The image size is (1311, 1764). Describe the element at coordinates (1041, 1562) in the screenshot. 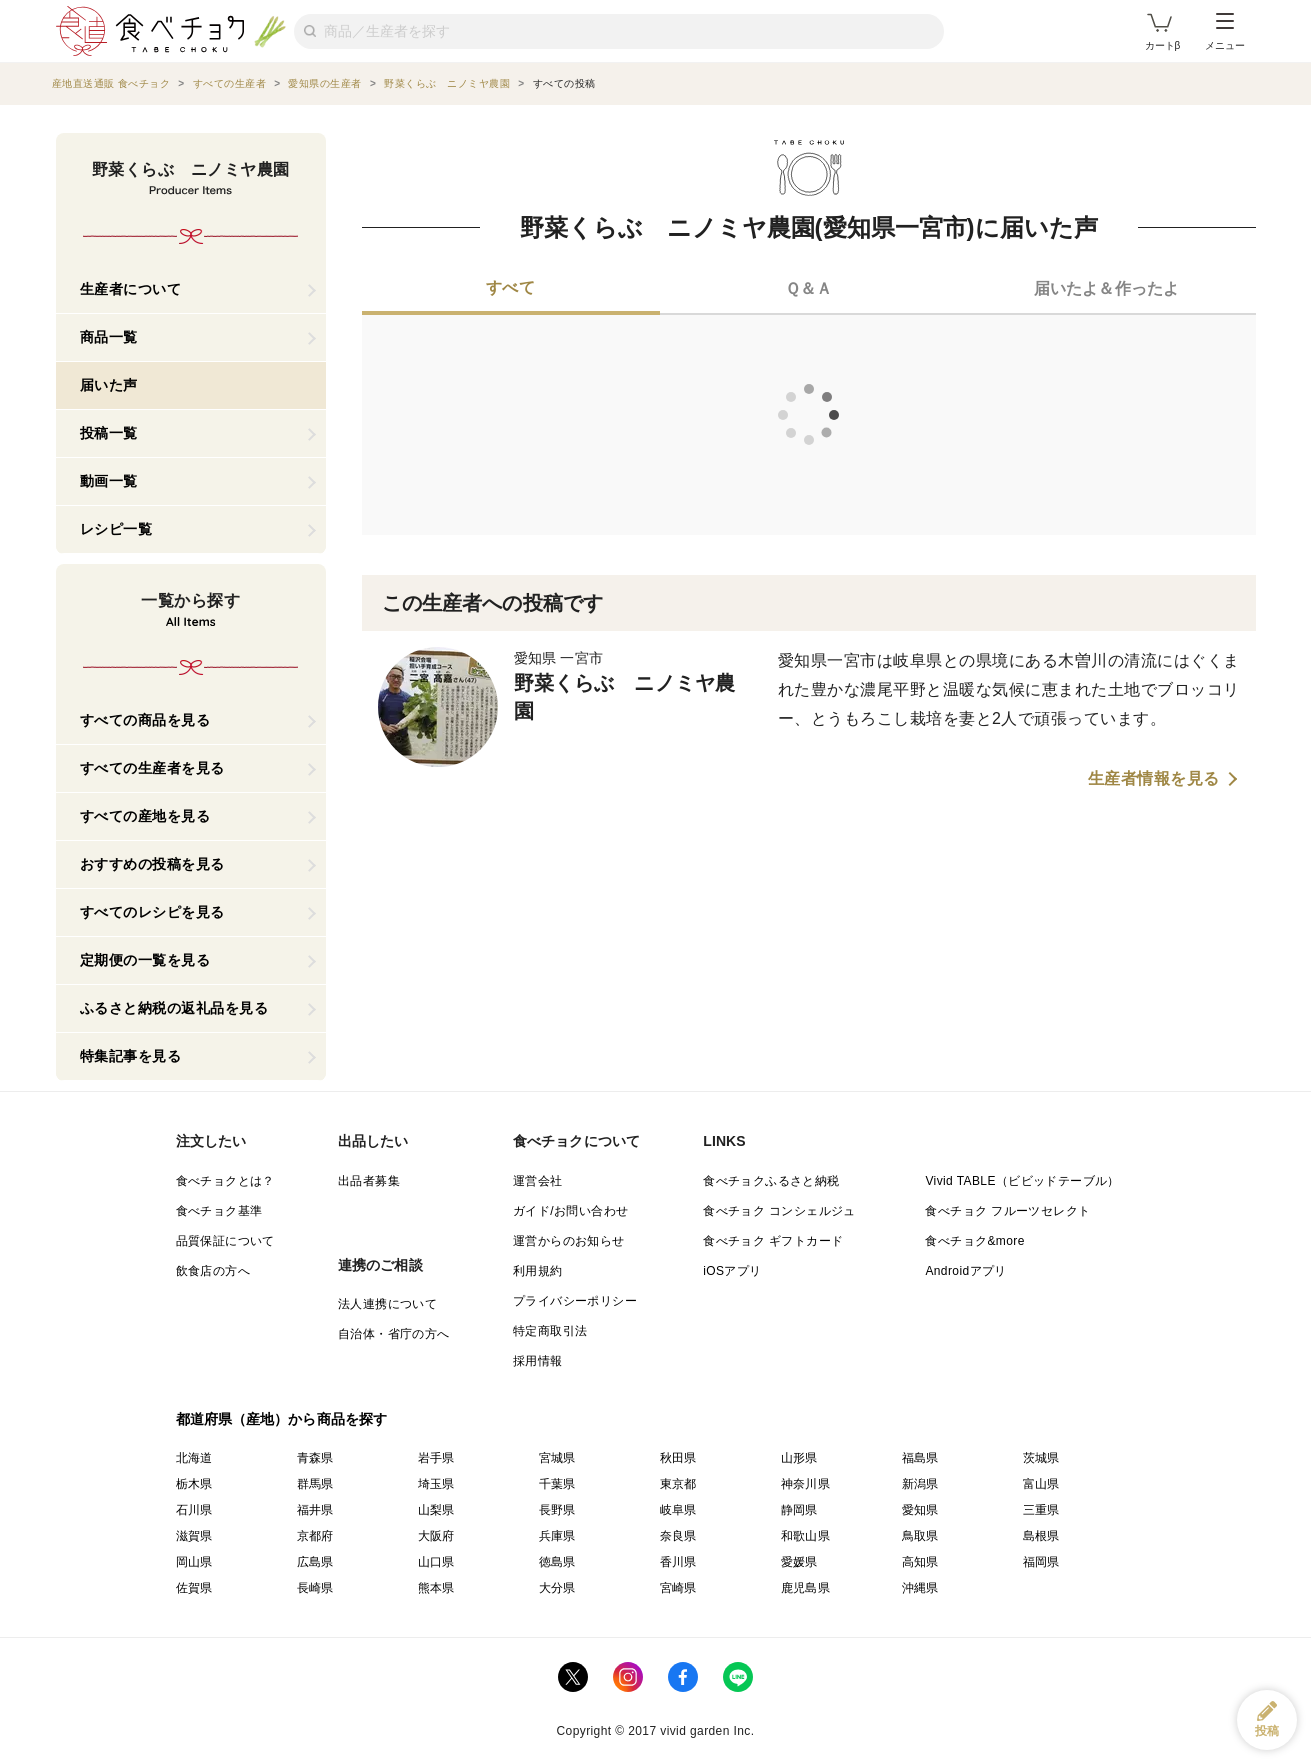

I see `福岡県` at that location.